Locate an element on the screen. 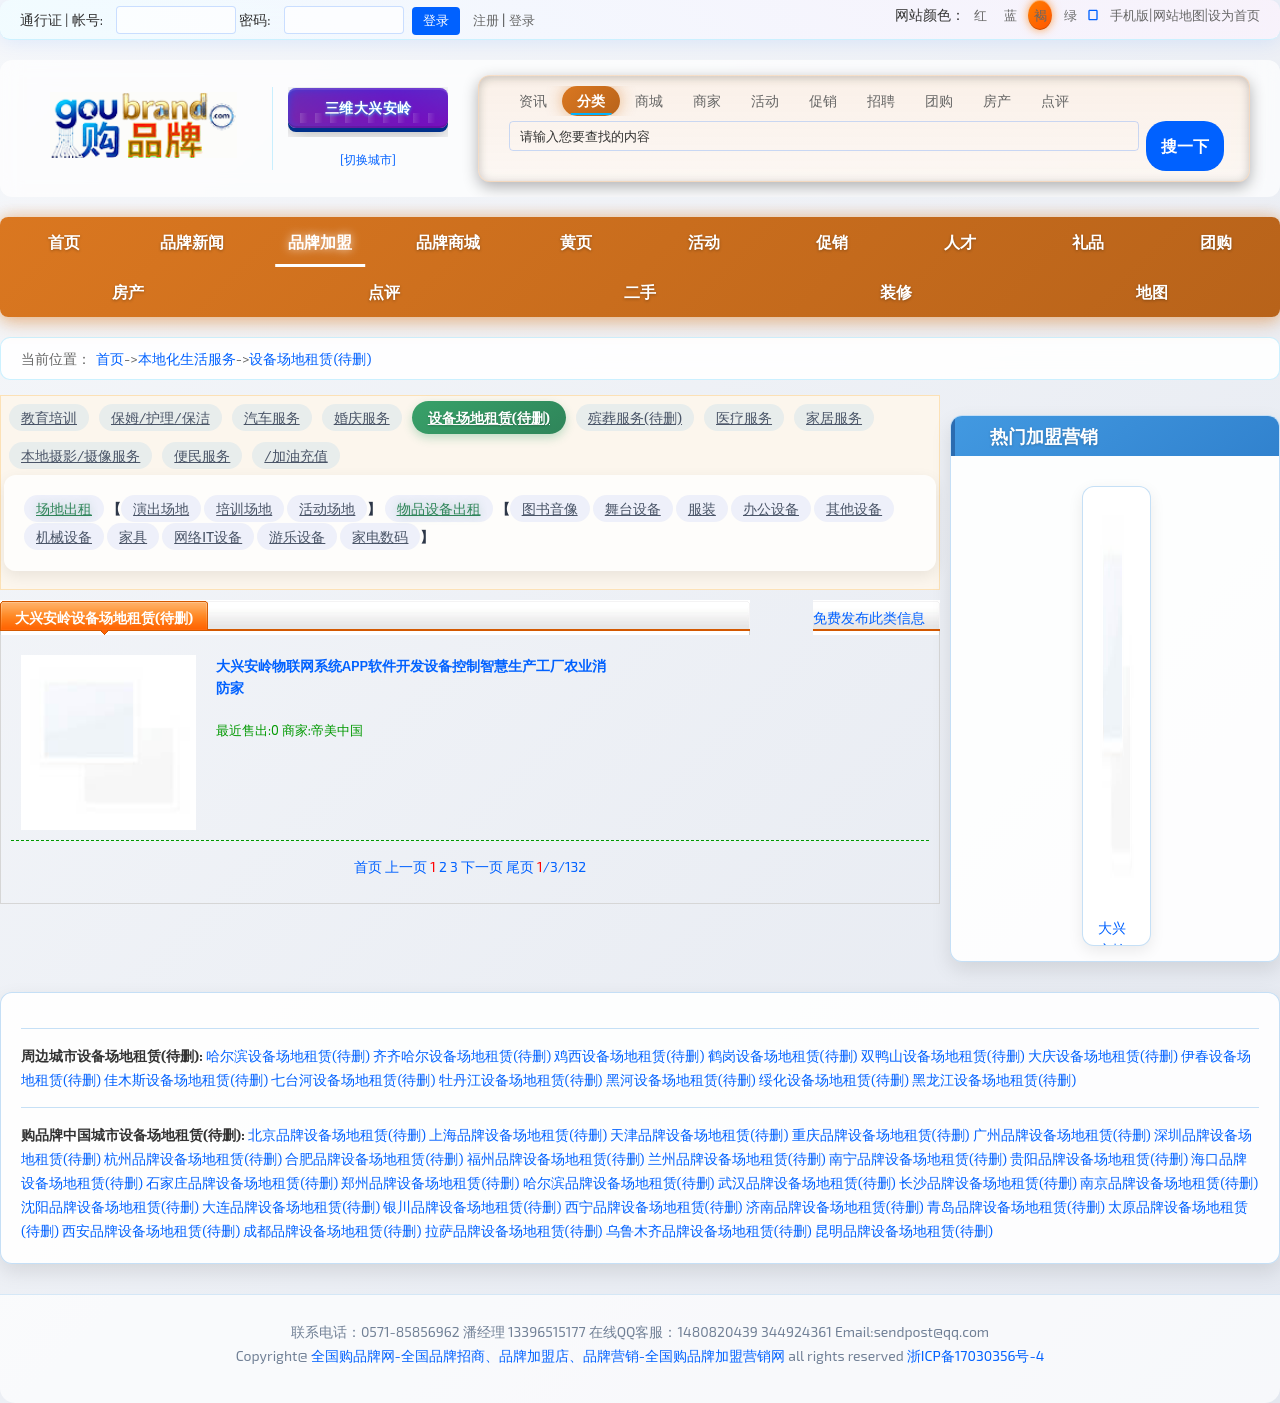  手机版 is located at coordinates (1129, 15).